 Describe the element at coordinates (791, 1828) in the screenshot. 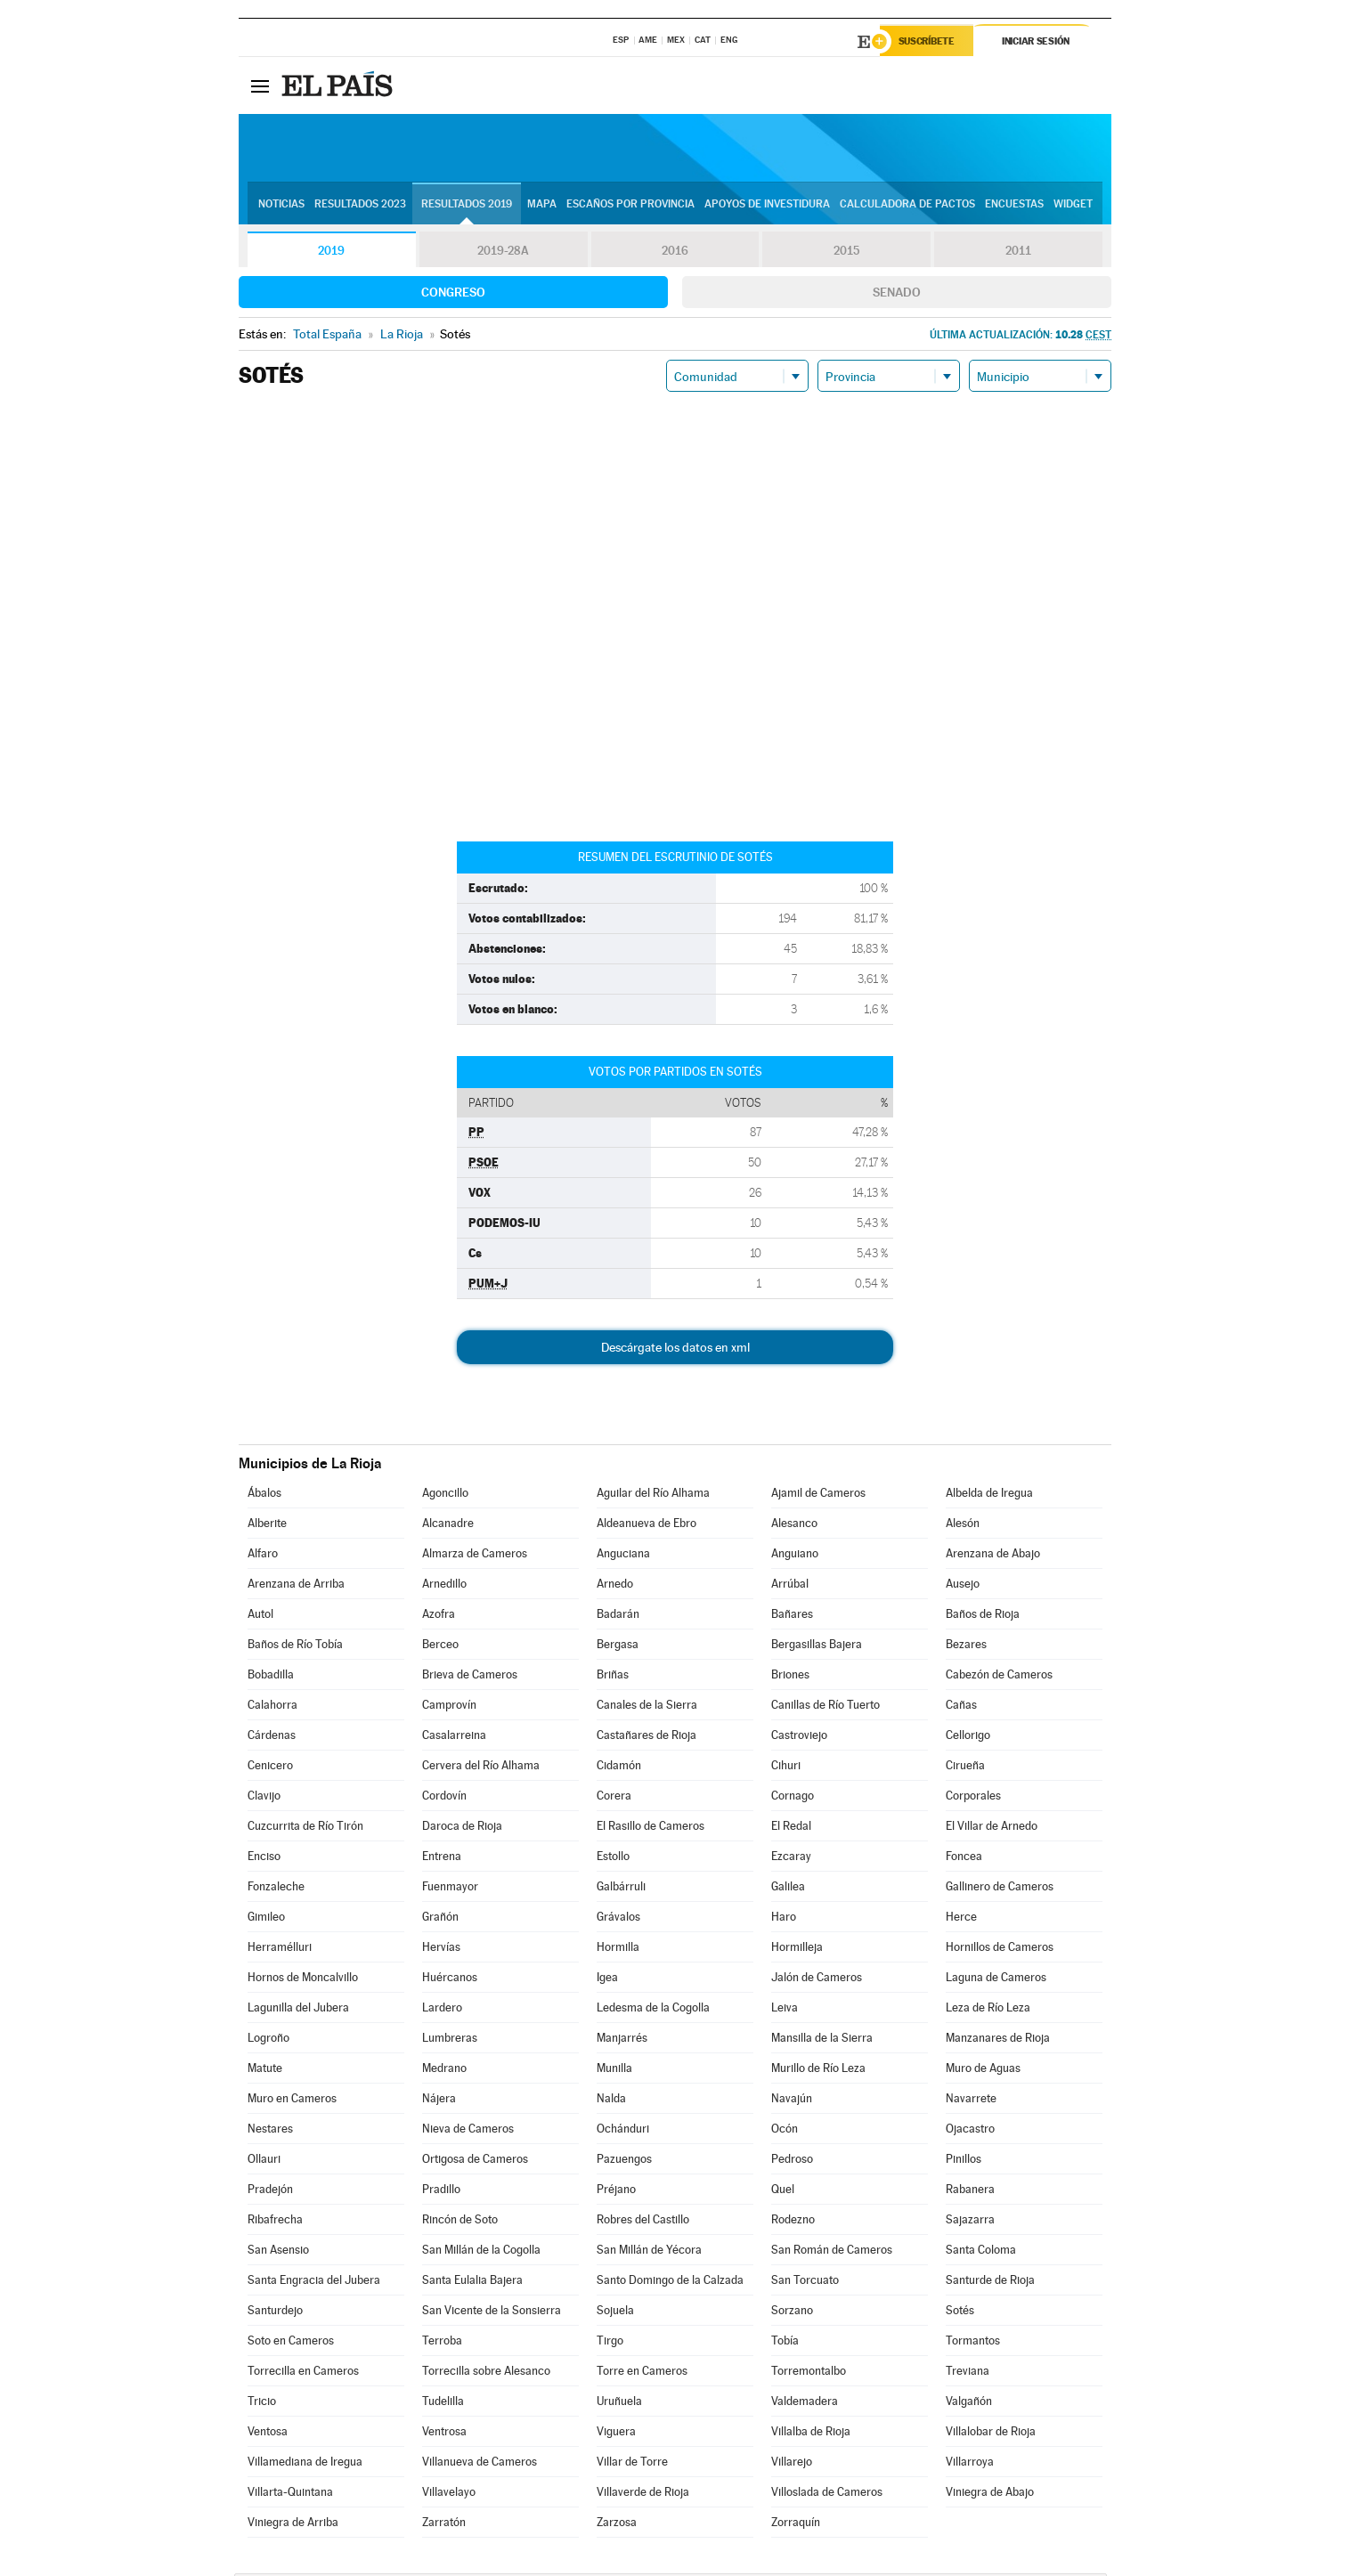

I see `El Redal` at that location.